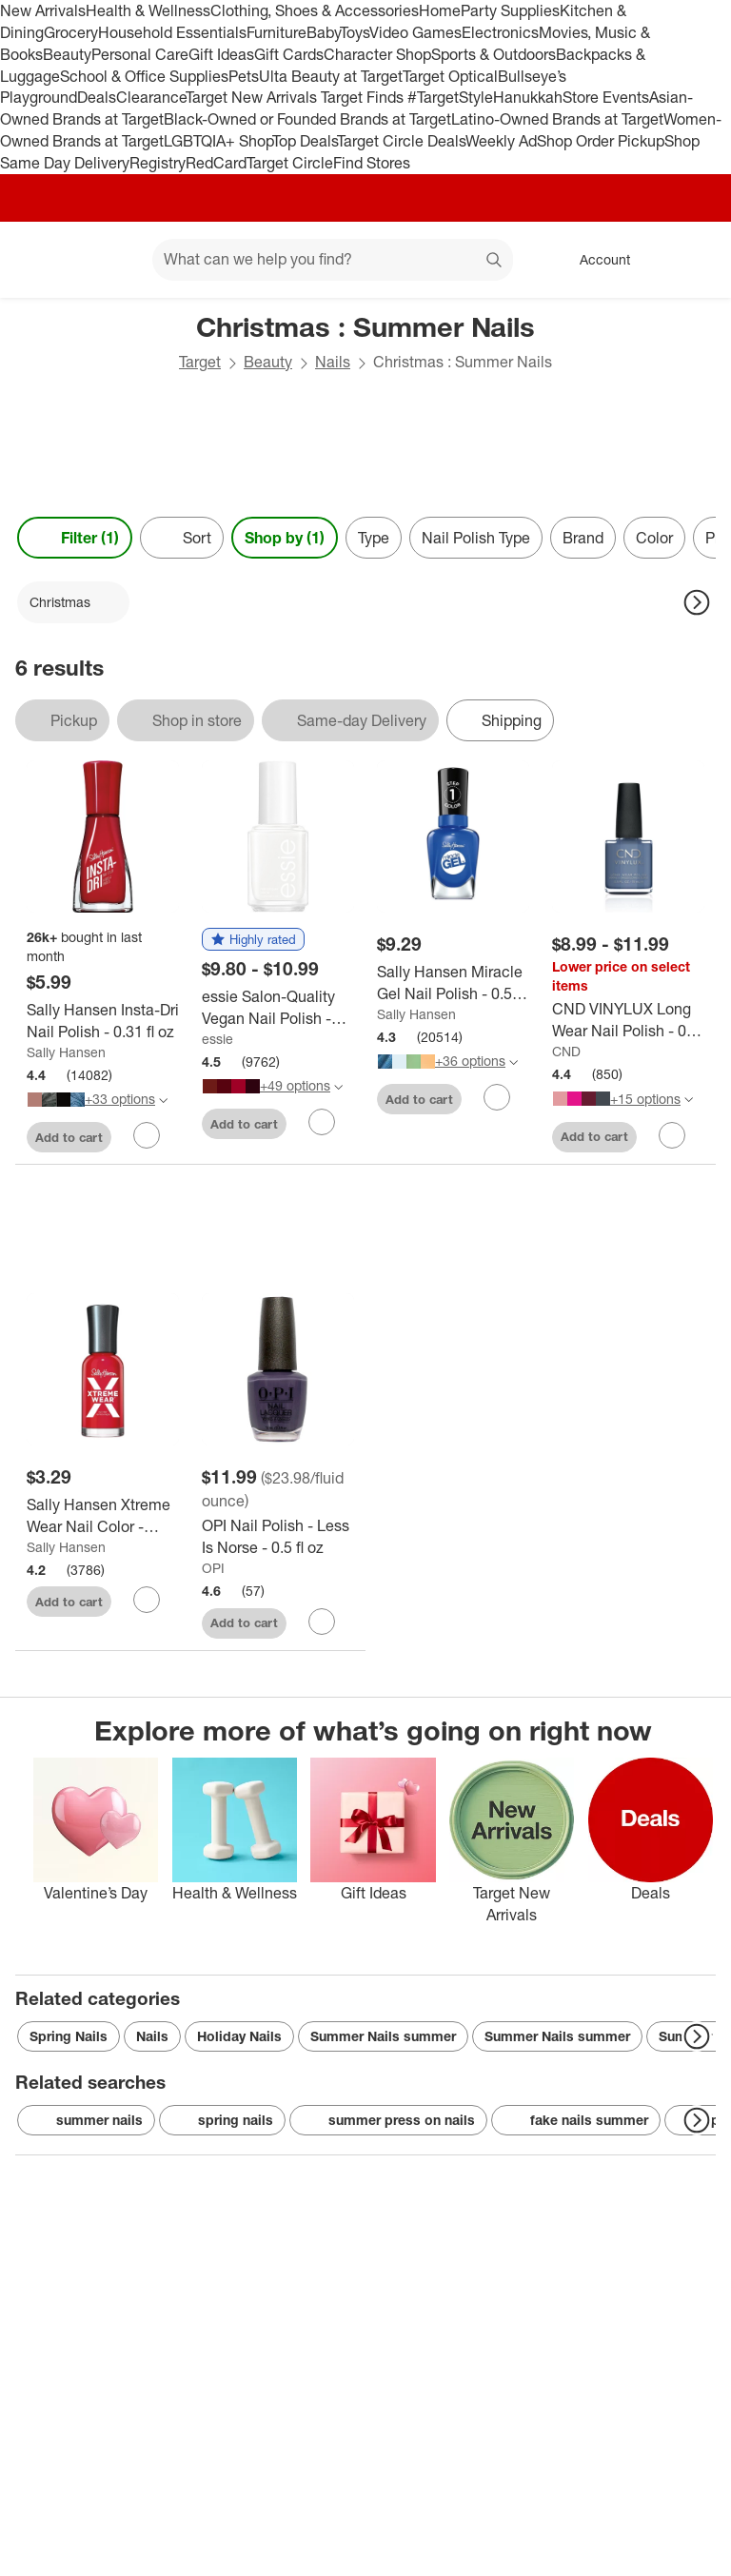 This screenshot has height=2576, width=731. What do you see at coordinates (476, 537) in the screenshot?
I see `Nail Polish Type` at bounding box center [476, 537].